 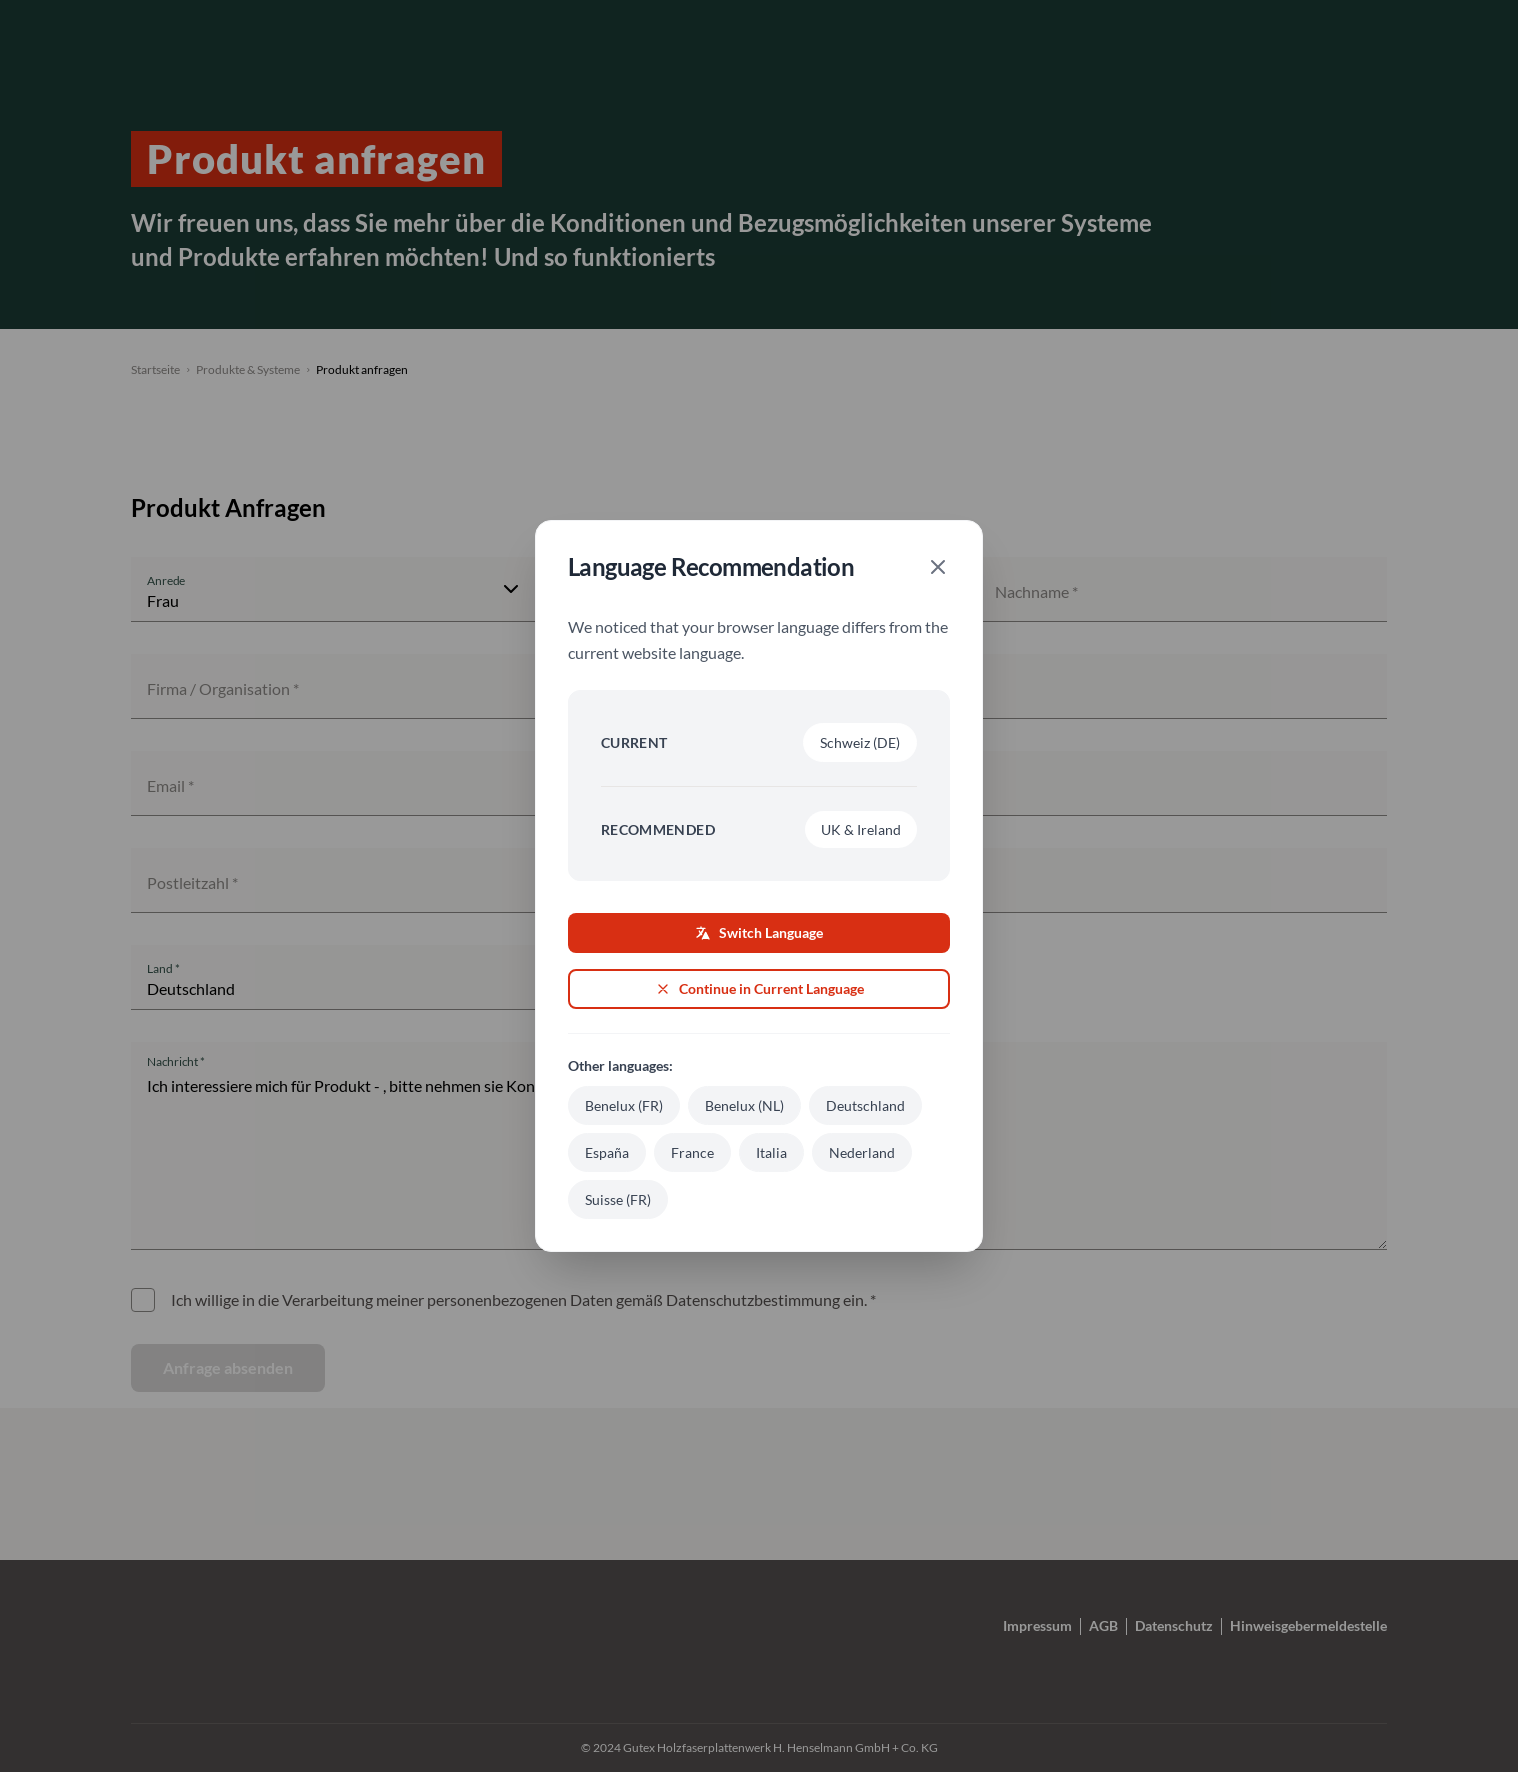 What do you see at coordinates (771, 1152) in the screenshot?
I see `Italia` at bounding box center [771, 1152].